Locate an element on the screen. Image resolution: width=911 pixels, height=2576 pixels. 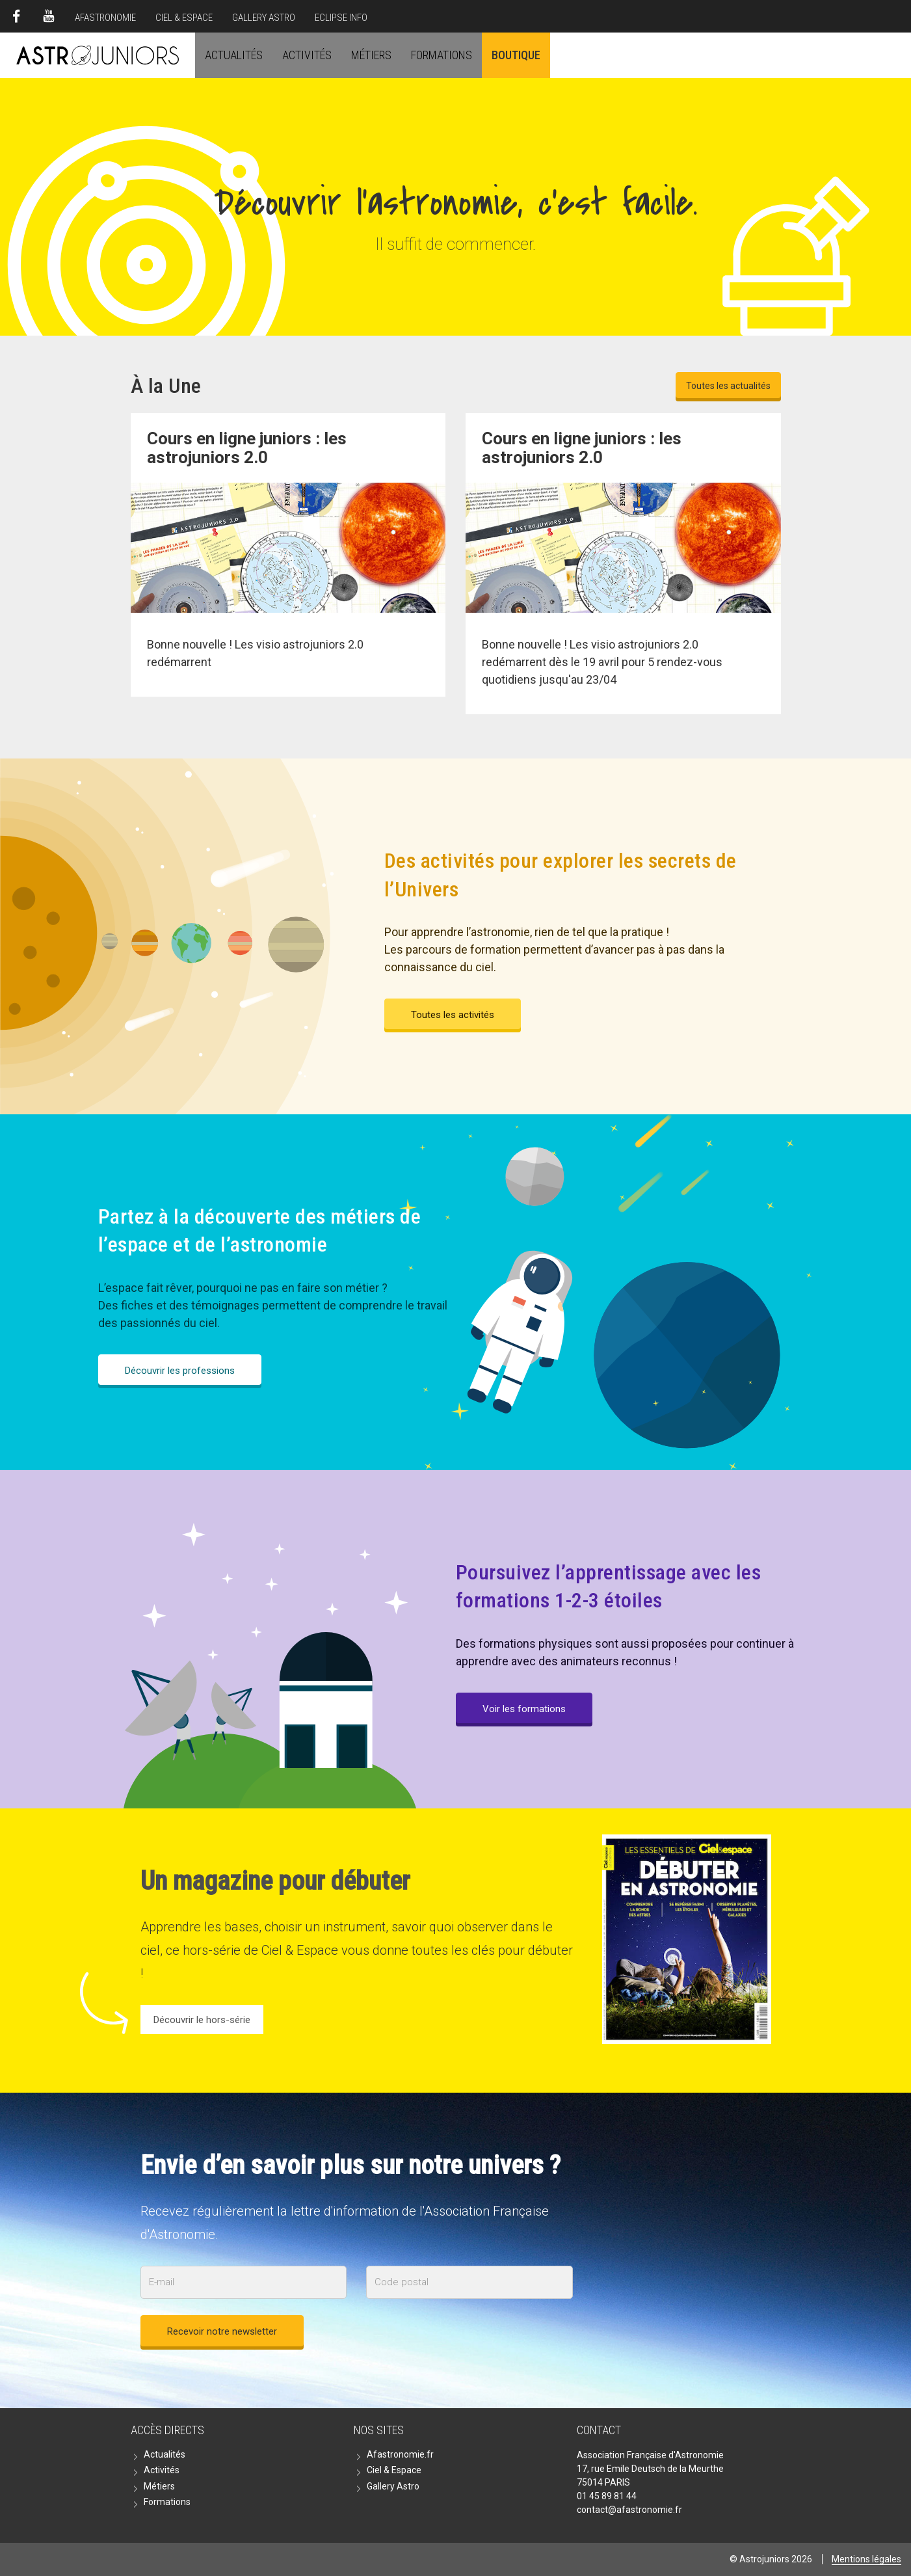
Youtube is located at coordinates (49, 16).